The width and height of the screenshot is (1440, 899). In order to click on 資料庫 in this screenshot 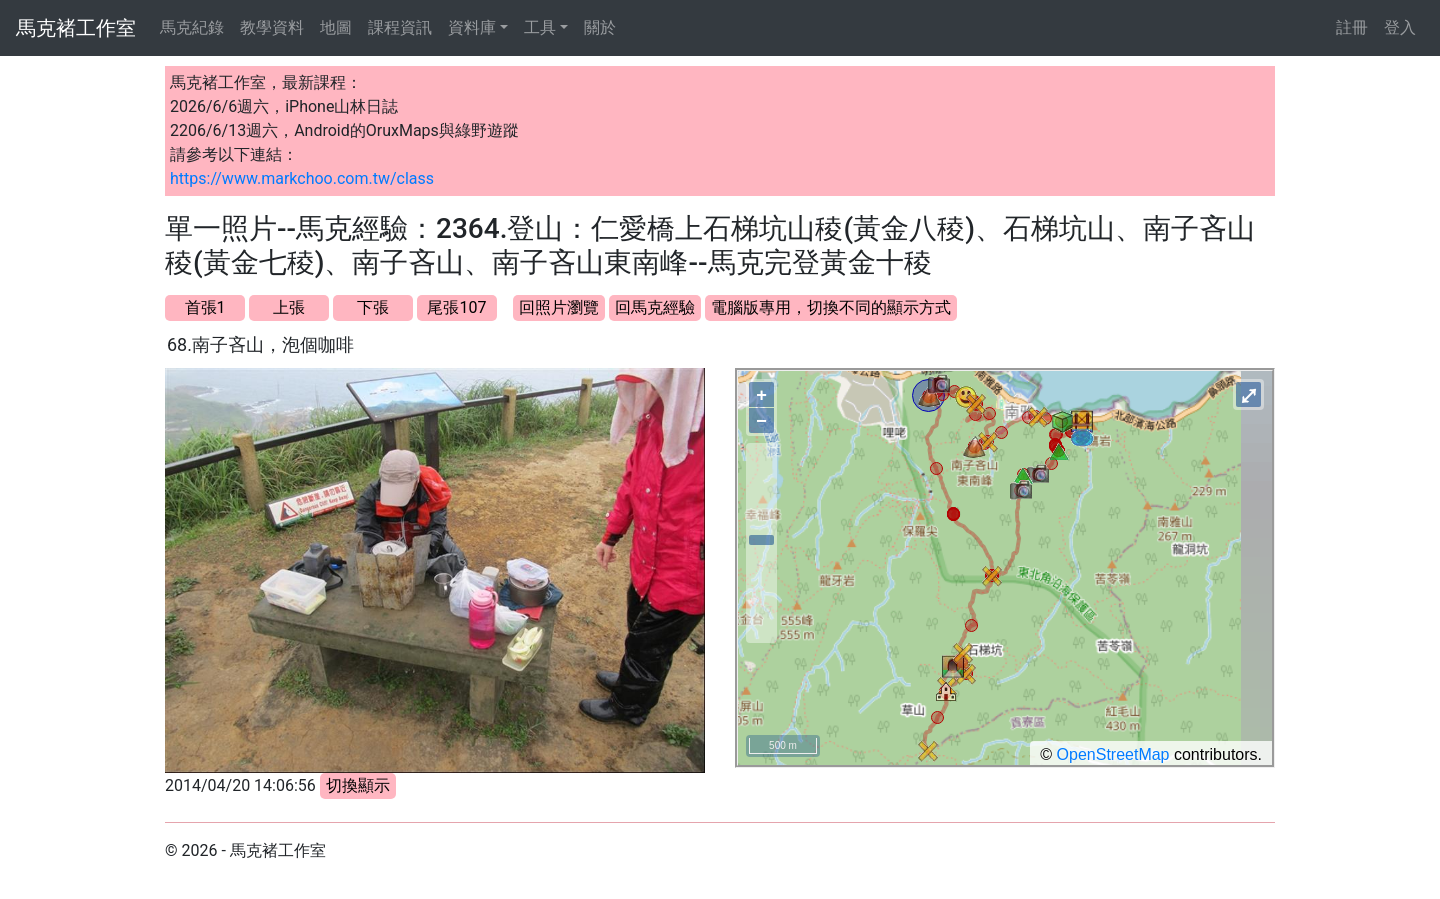, I will do `click(472, 27)`.